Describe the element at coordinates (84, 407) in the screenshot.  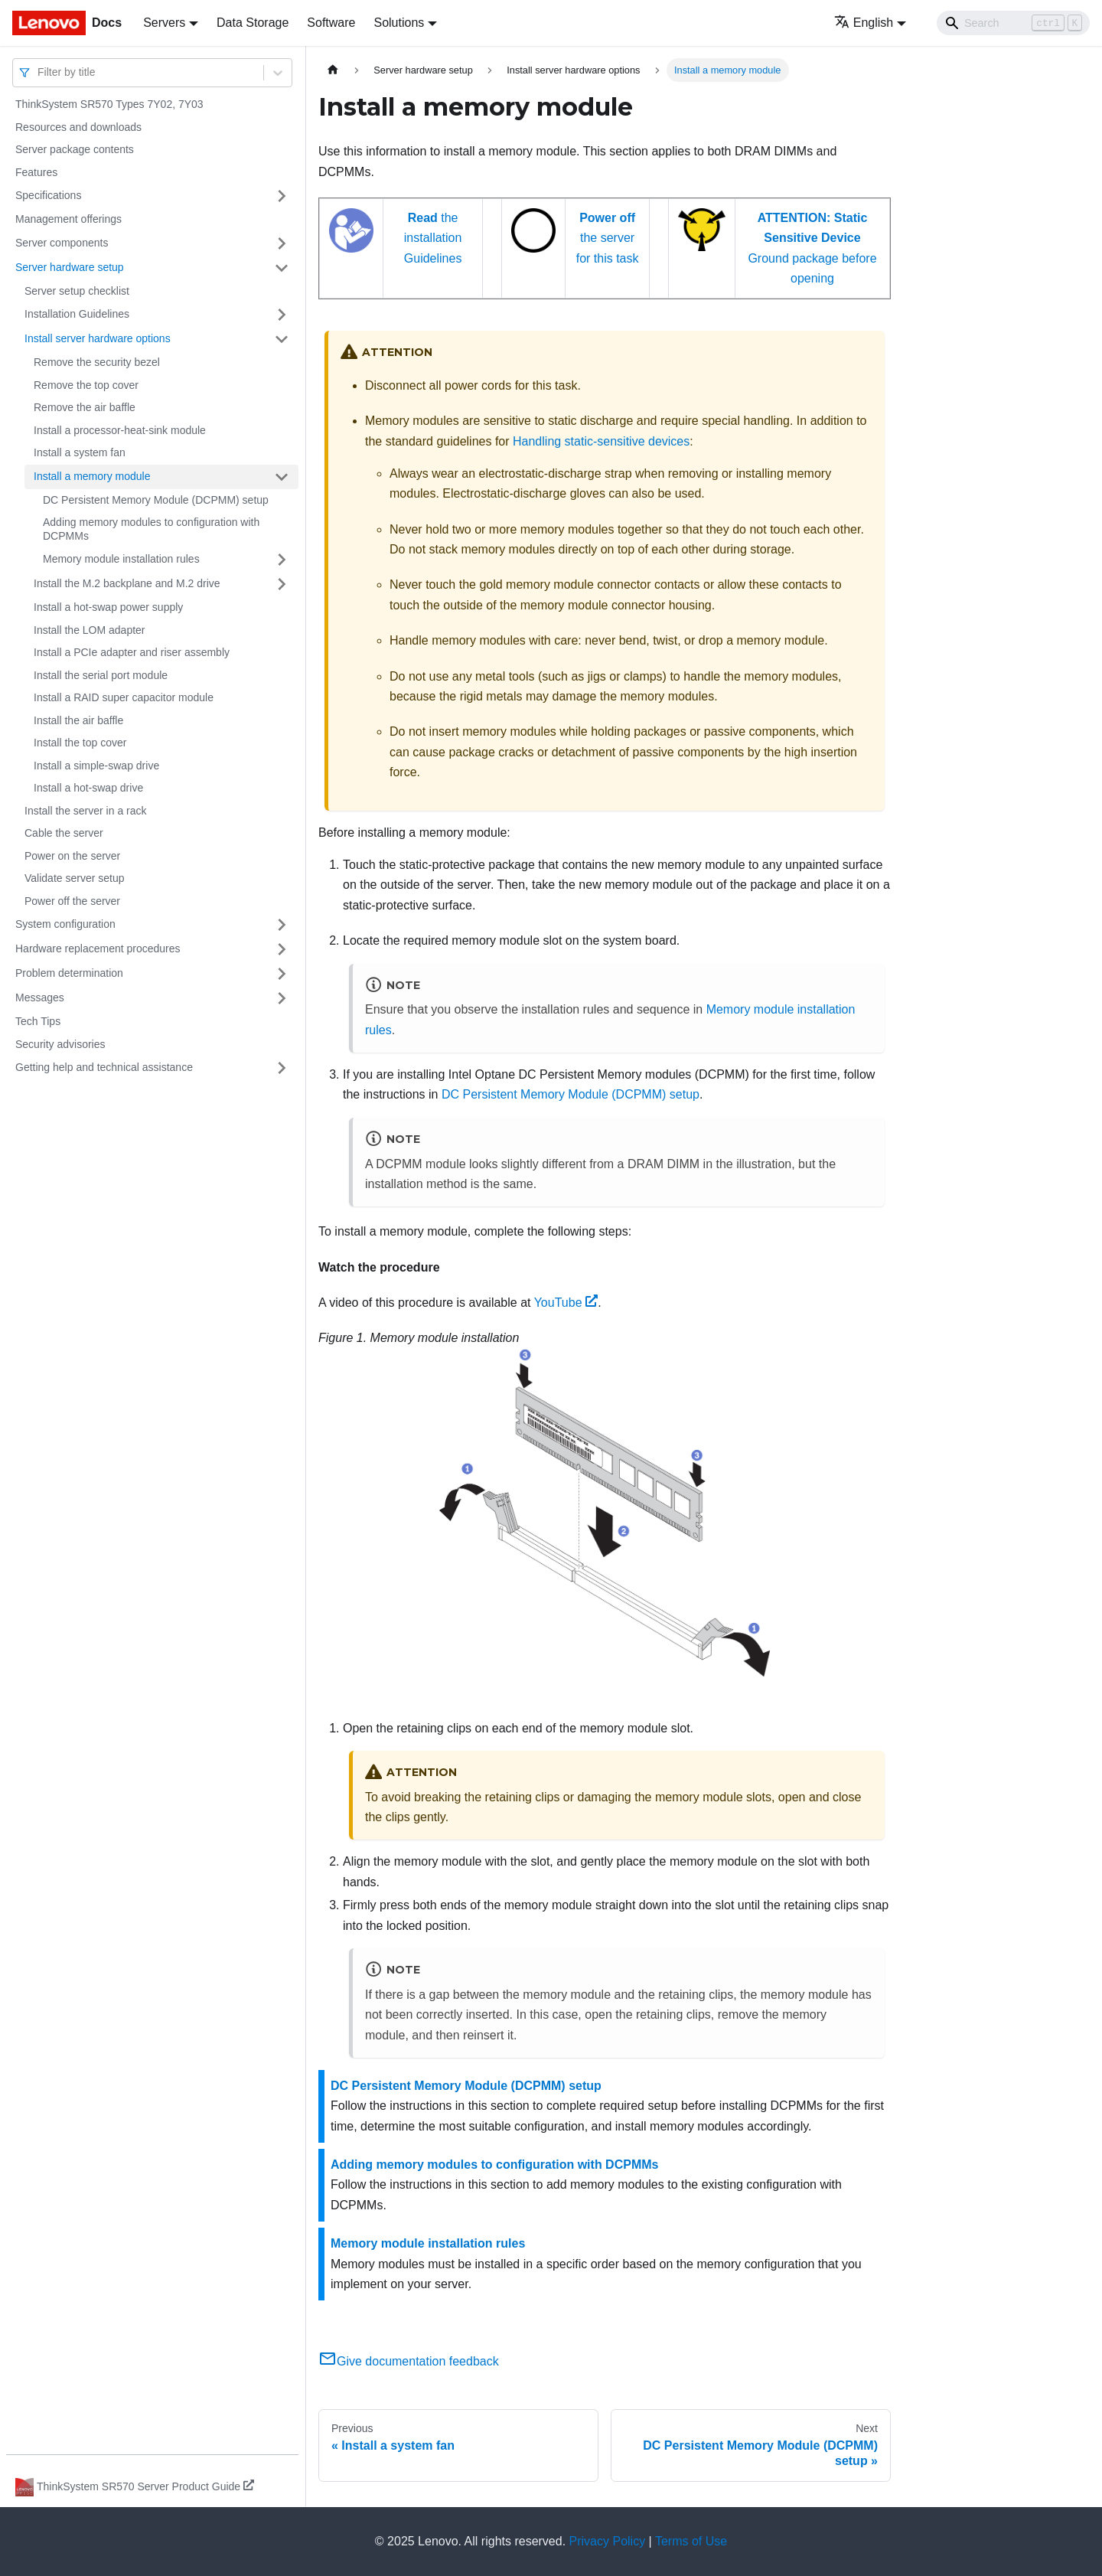
I see `Remove the air baffle` at that location.